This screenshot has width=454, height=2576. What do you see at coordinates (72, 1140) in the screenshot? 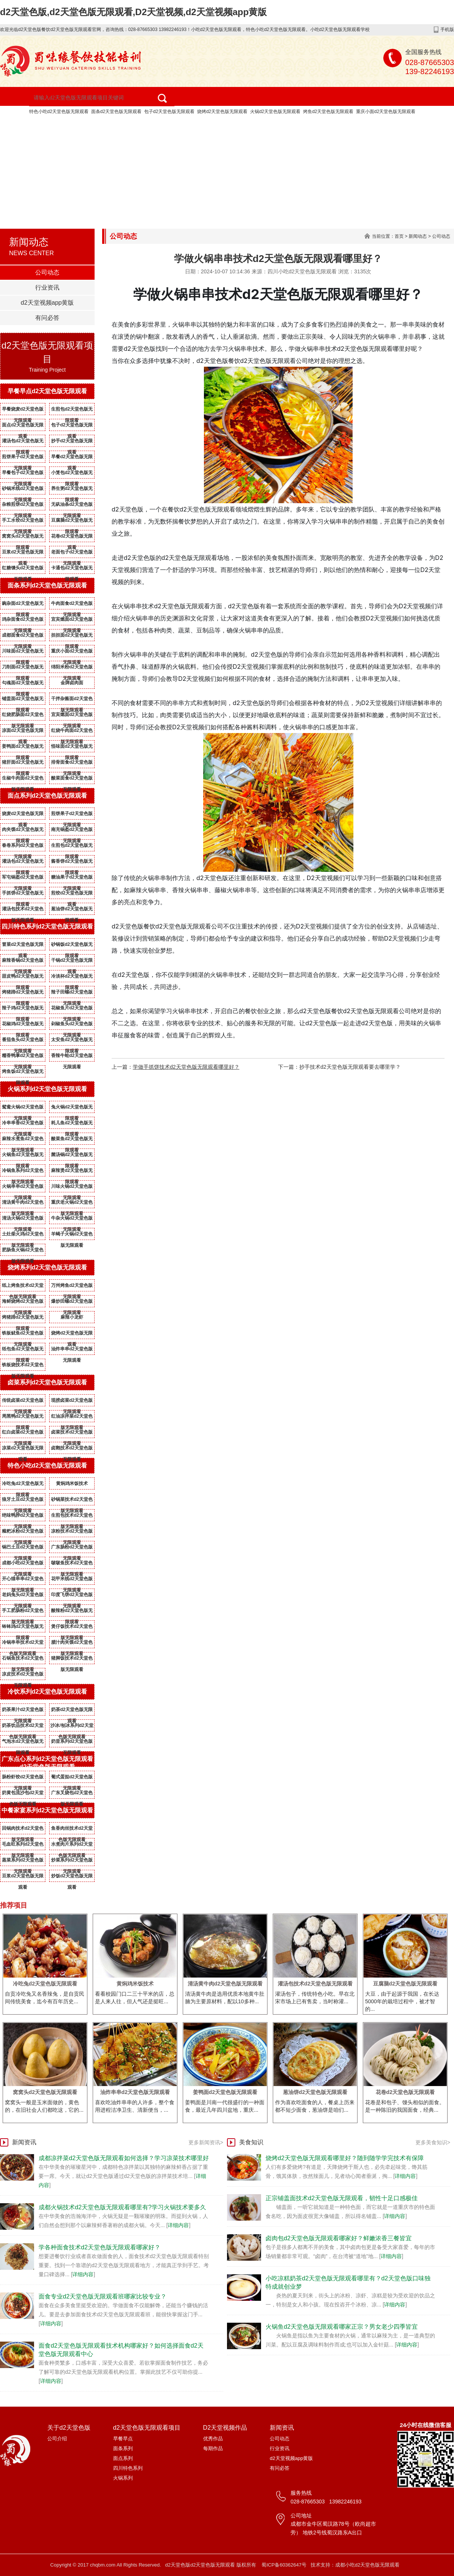
I see `酸菜鱼d2天堂色版无限观看` at bounding box center [72, 1140].